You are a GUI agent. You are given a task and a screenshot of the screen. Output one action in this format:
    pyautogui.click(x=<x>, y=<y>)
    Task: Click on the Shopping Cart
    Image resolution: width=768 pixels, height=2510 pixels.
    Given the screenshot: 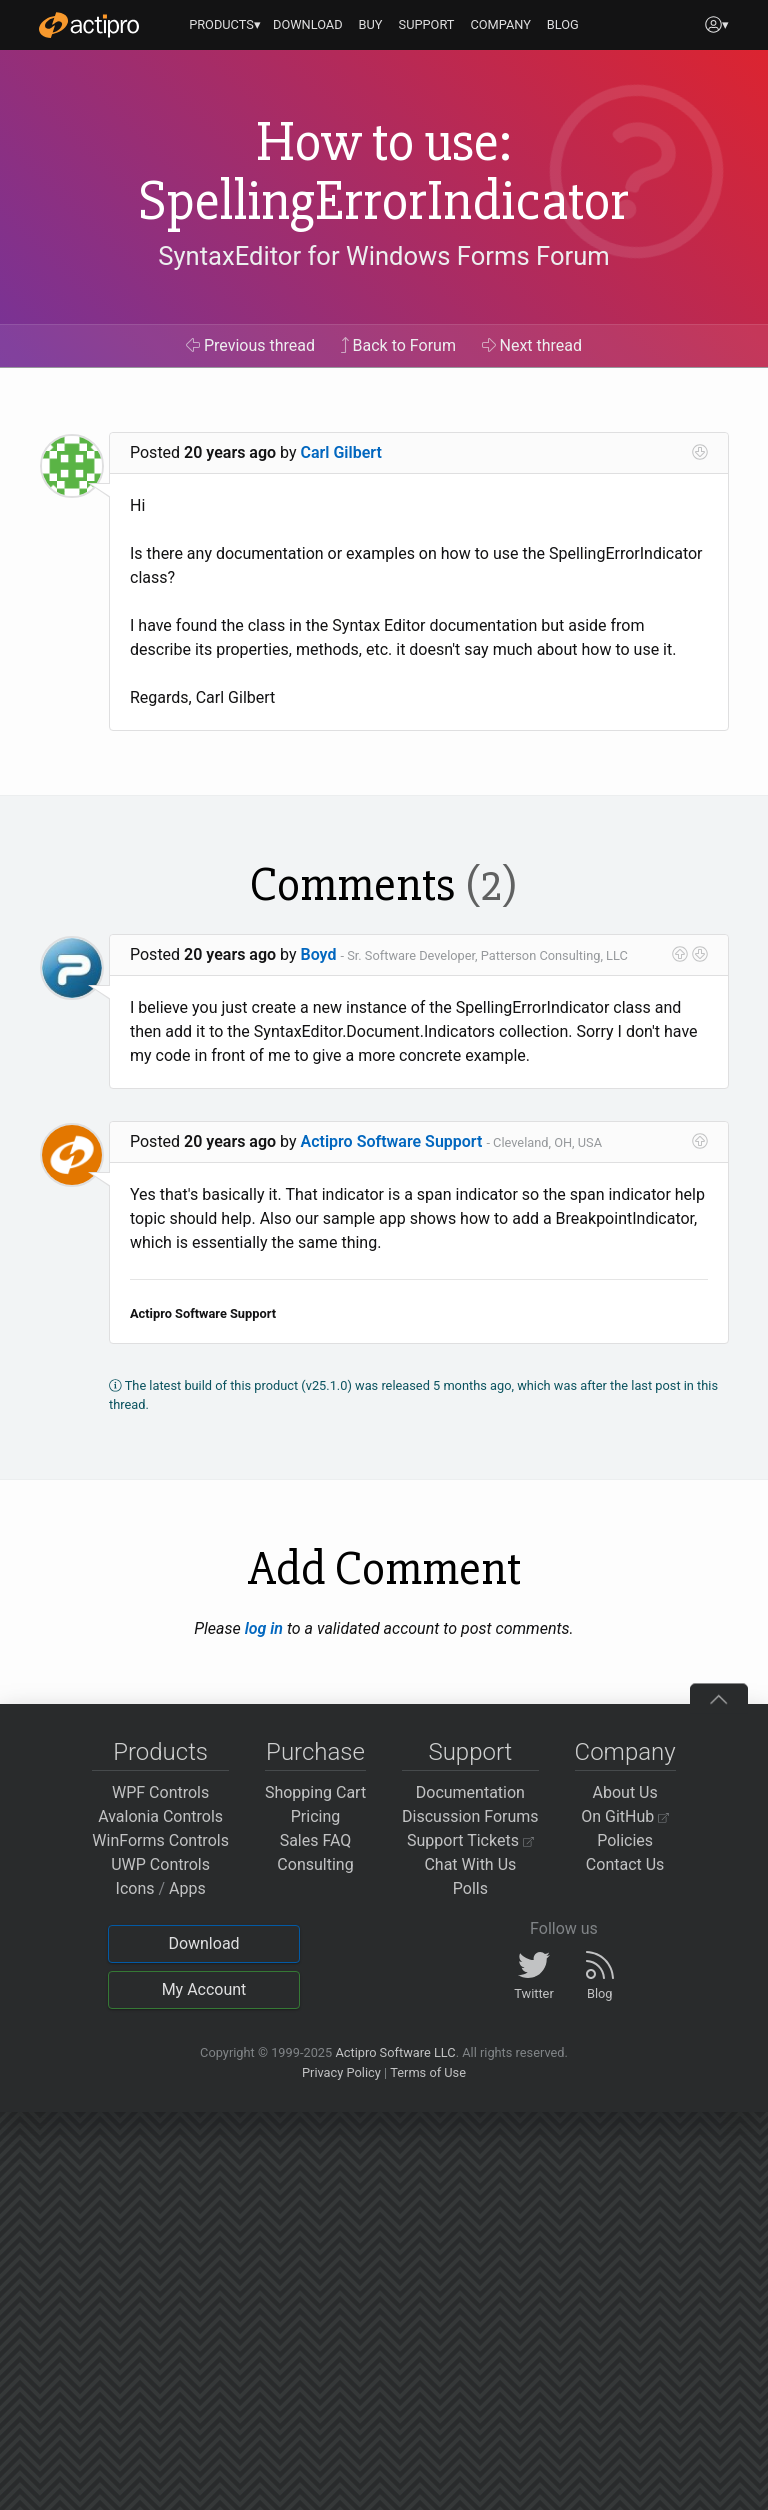 What is the action you would take?
    pyautogui.click(x=315, y=1792)
    